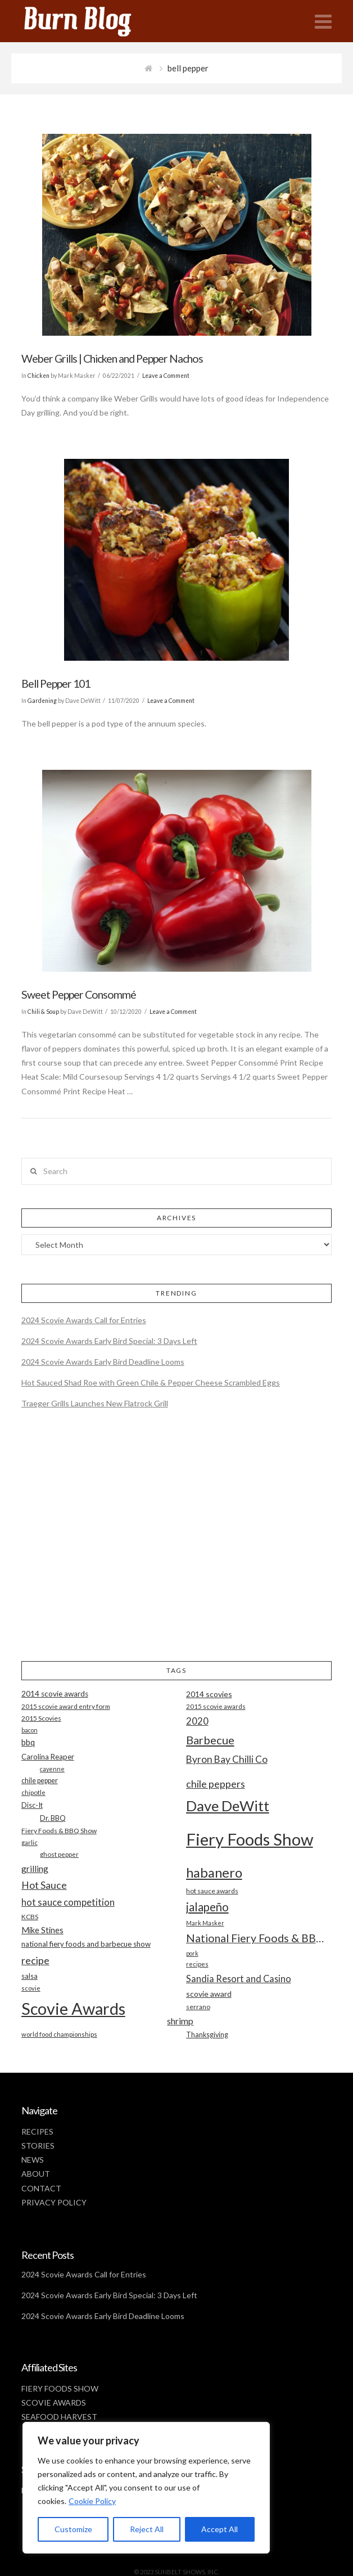  What do you see at coordinates (86, 1943) in the screenshot?
I see `national fiery foods and barbecue show [national fiery foods and barbecue show (22 items)]` at bounding box center [86, 1943].